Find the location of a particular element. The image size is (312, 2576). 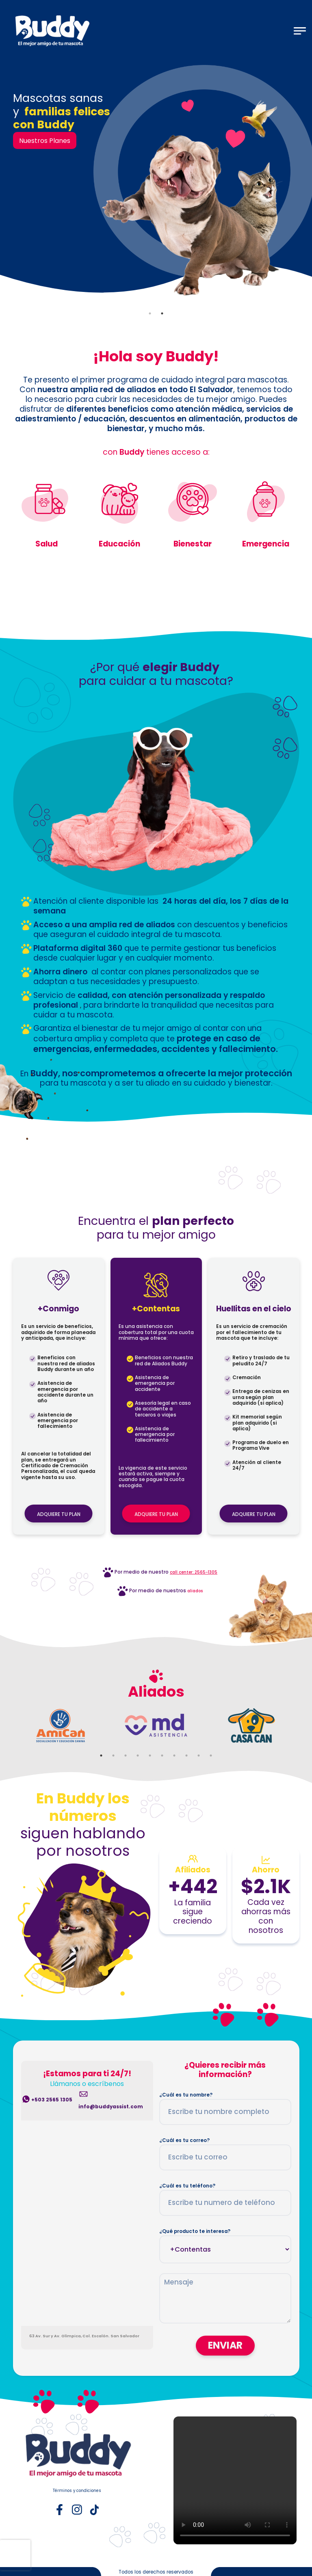

En Buddy los números is located at coordinates (83, 1807).